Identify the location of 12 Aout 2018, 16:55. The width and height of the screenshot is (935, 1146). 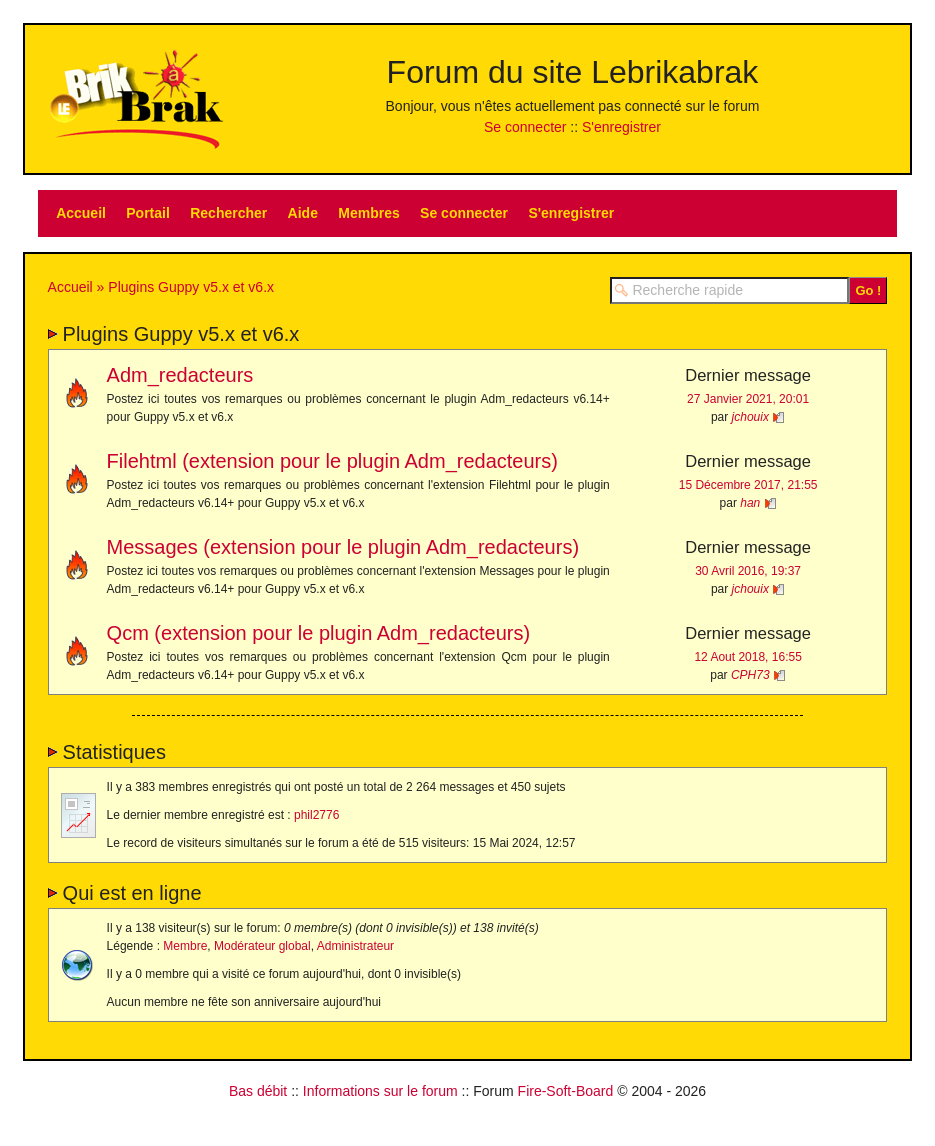
(747, 657).